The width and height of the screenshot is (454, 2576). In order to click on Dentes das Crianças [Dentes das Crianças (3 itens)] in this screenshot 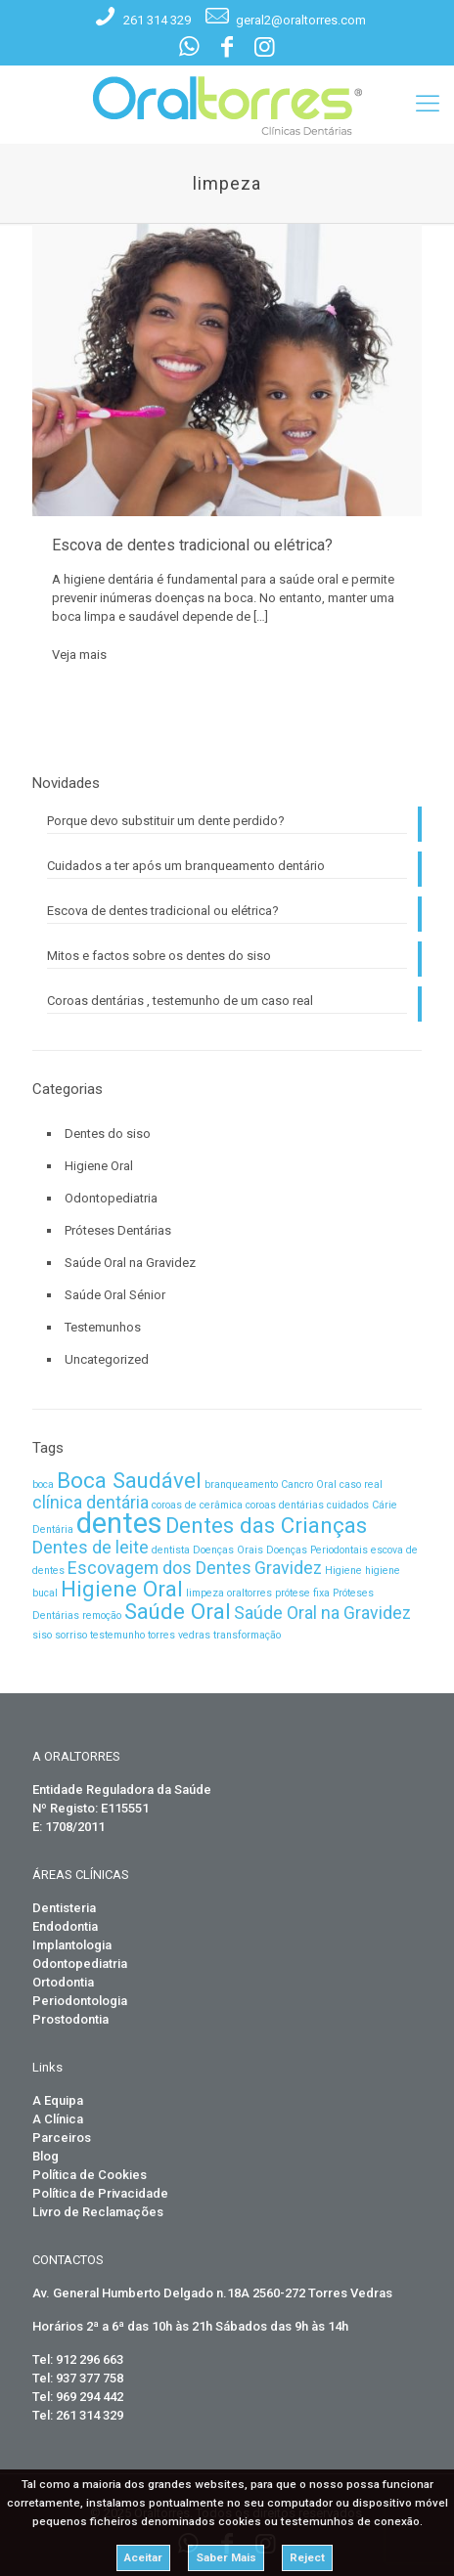, I will do `click(266, 1525)`.